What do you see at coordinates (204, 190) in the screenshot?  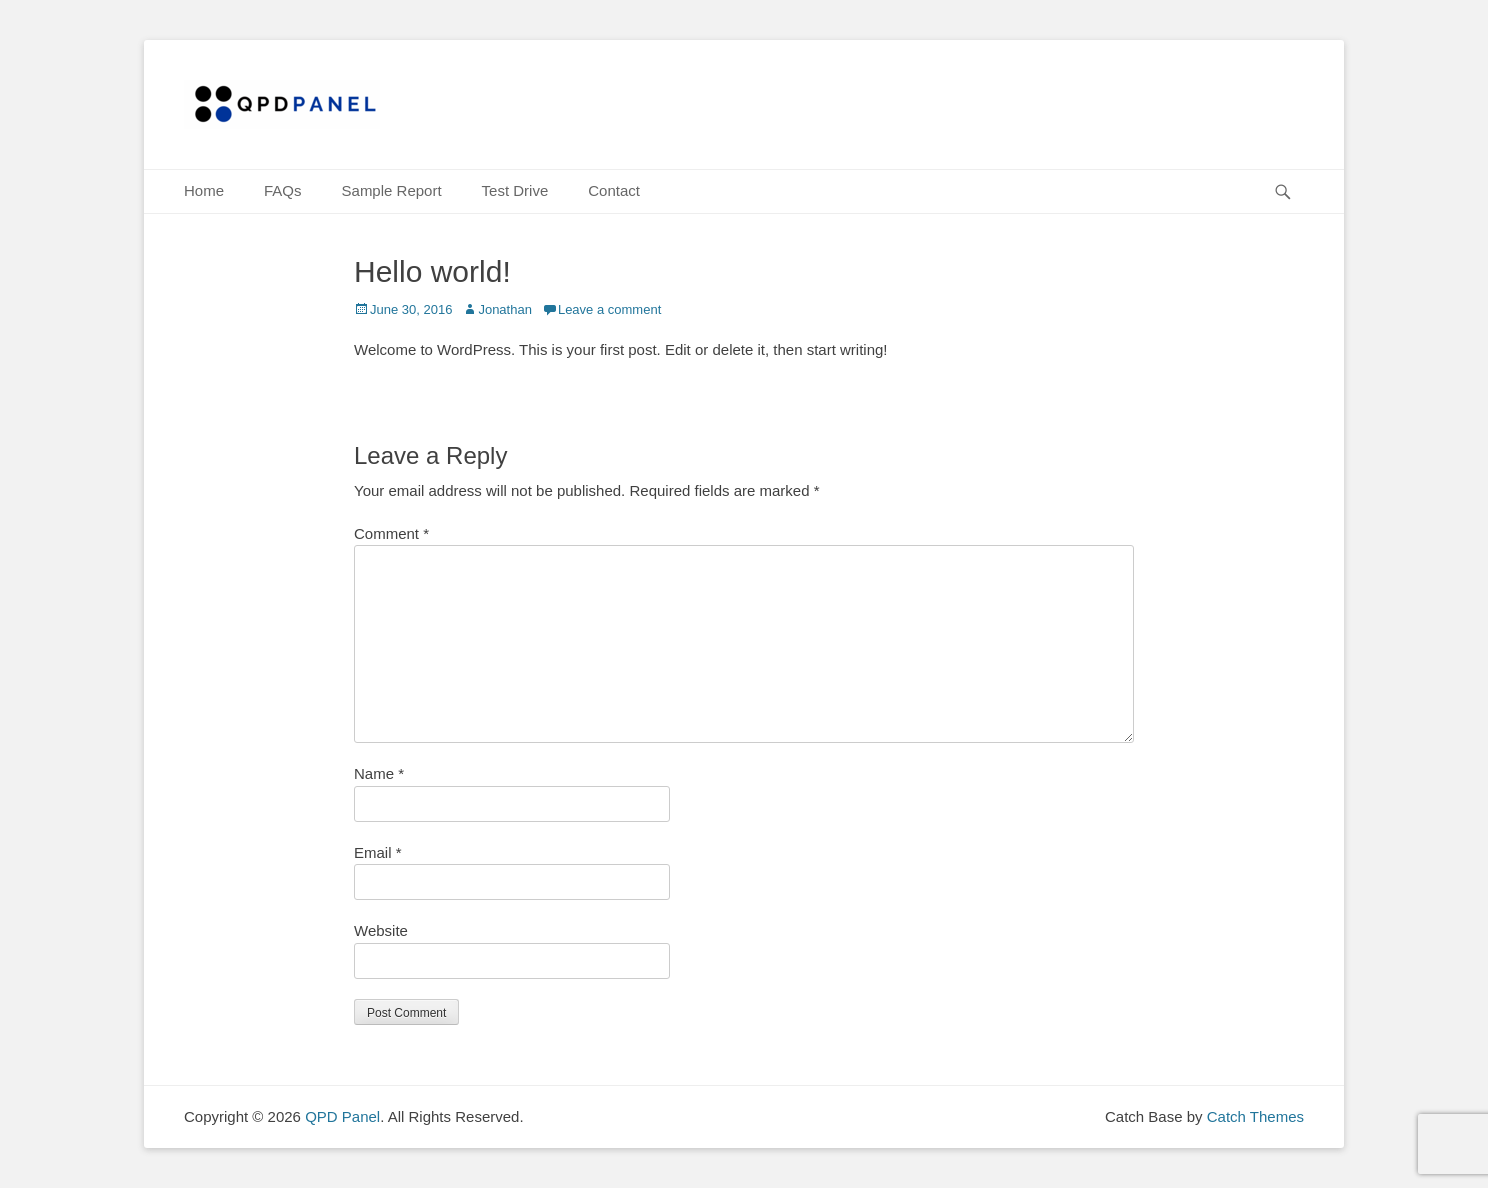 I see `Home` at bounding box center [204, 190].